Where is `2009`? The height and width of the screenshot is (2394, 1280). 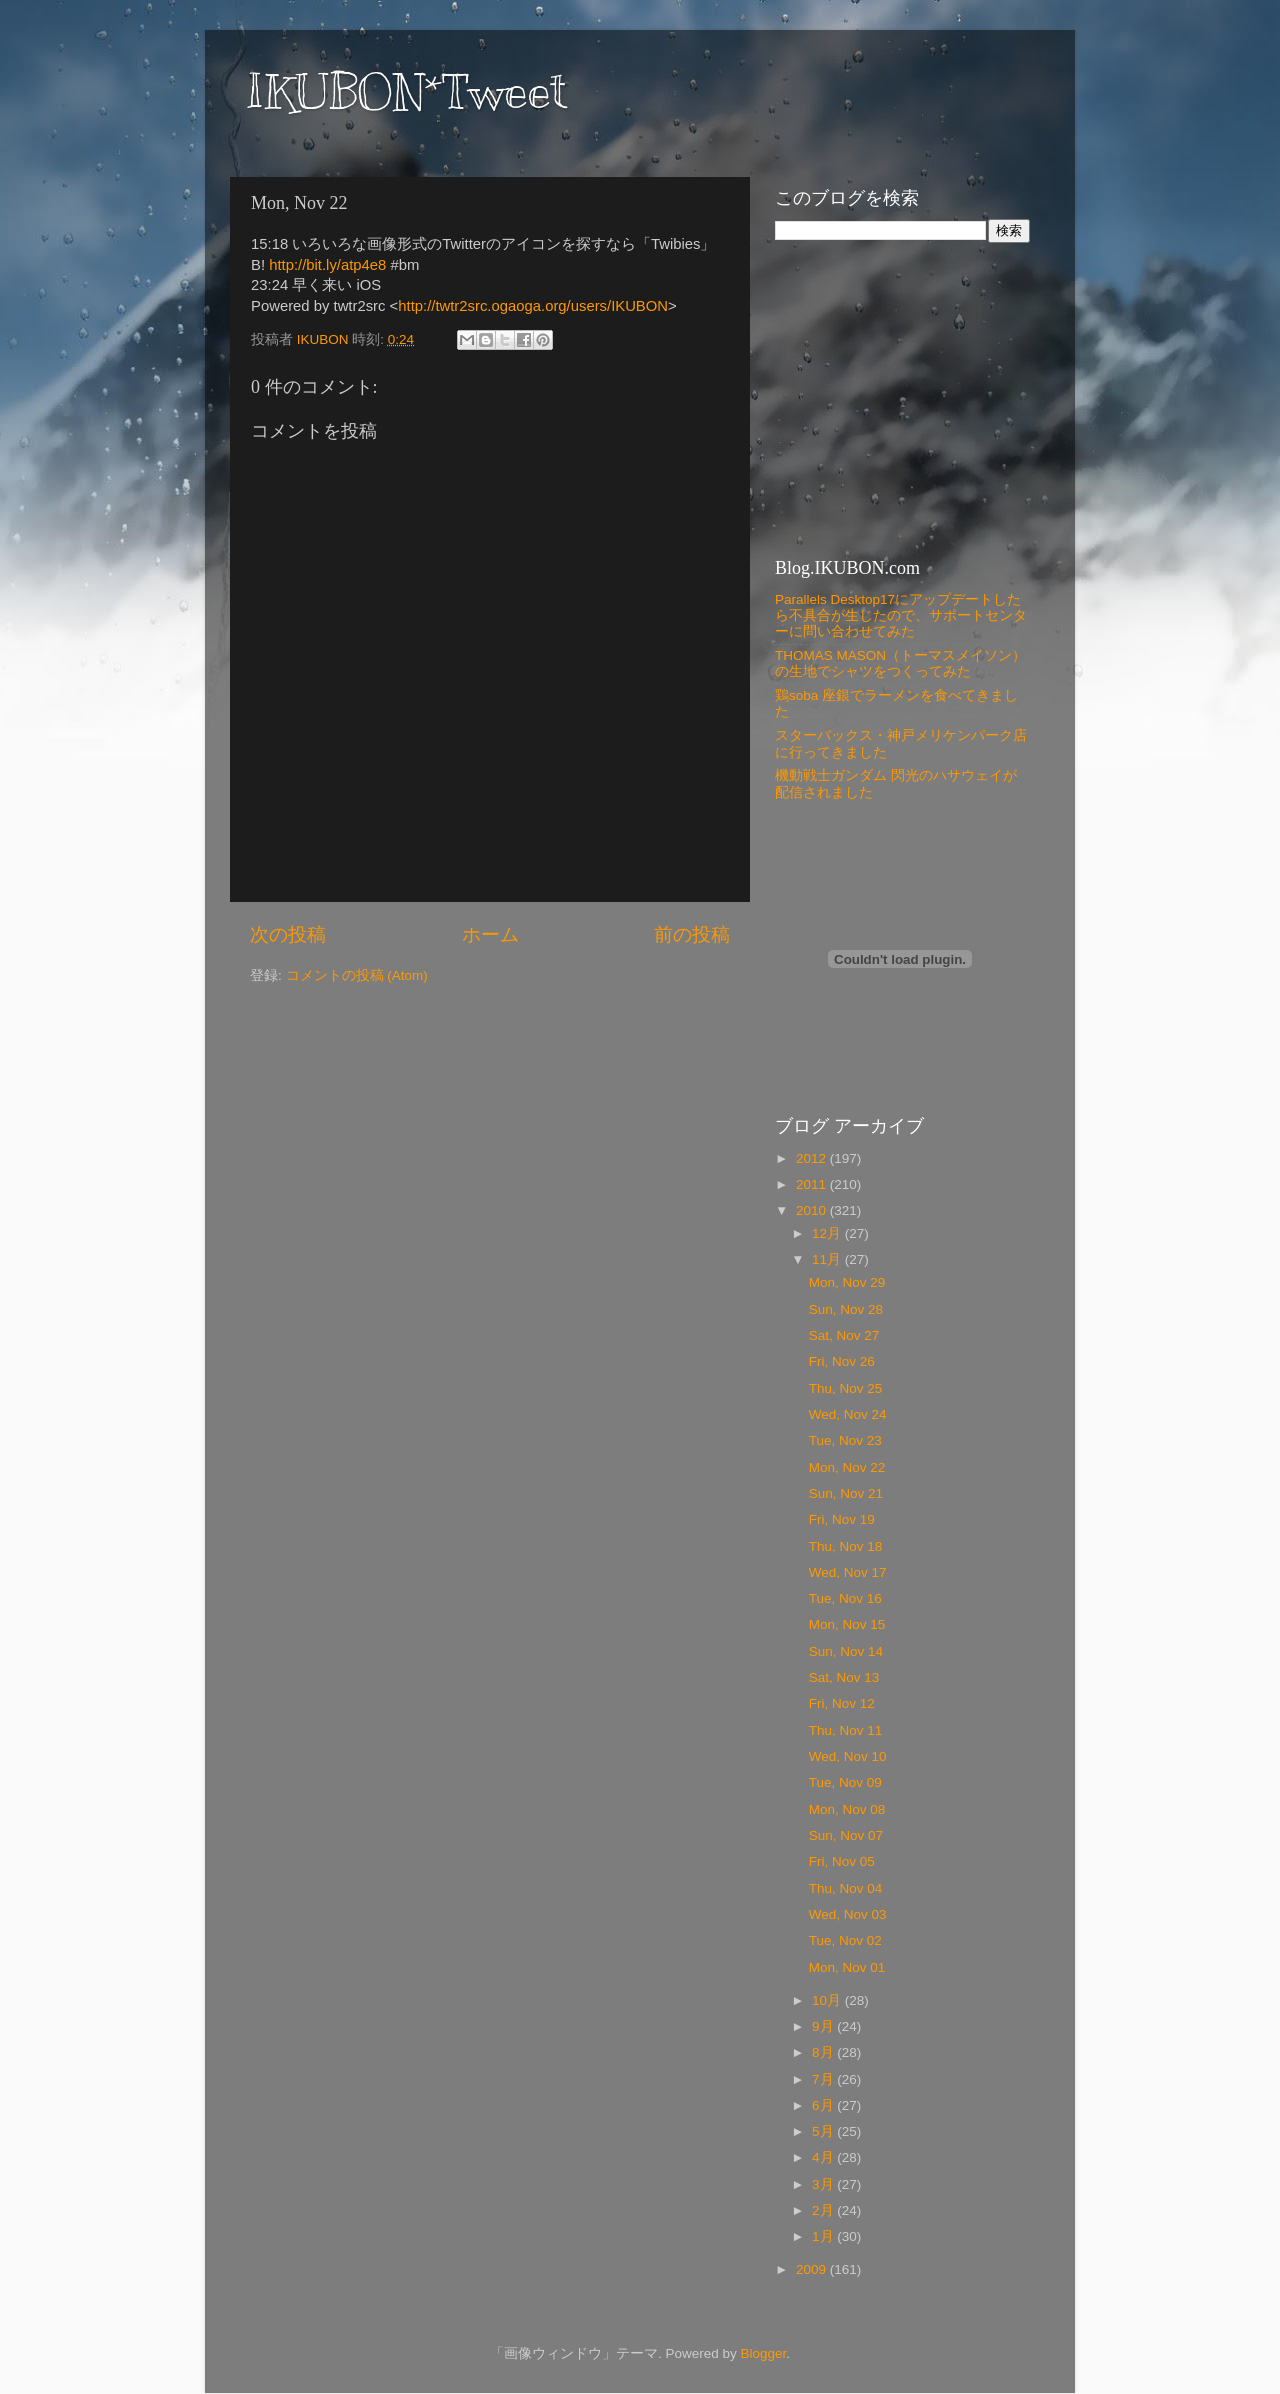
2009 is located at coordinates (813, 2269).